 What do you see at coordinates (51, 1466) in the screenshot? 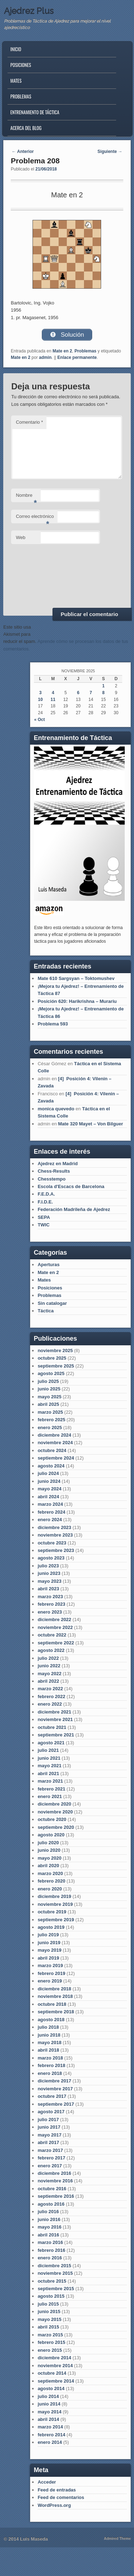
I see `agosto 2024` at bounding box center [51, 1466].